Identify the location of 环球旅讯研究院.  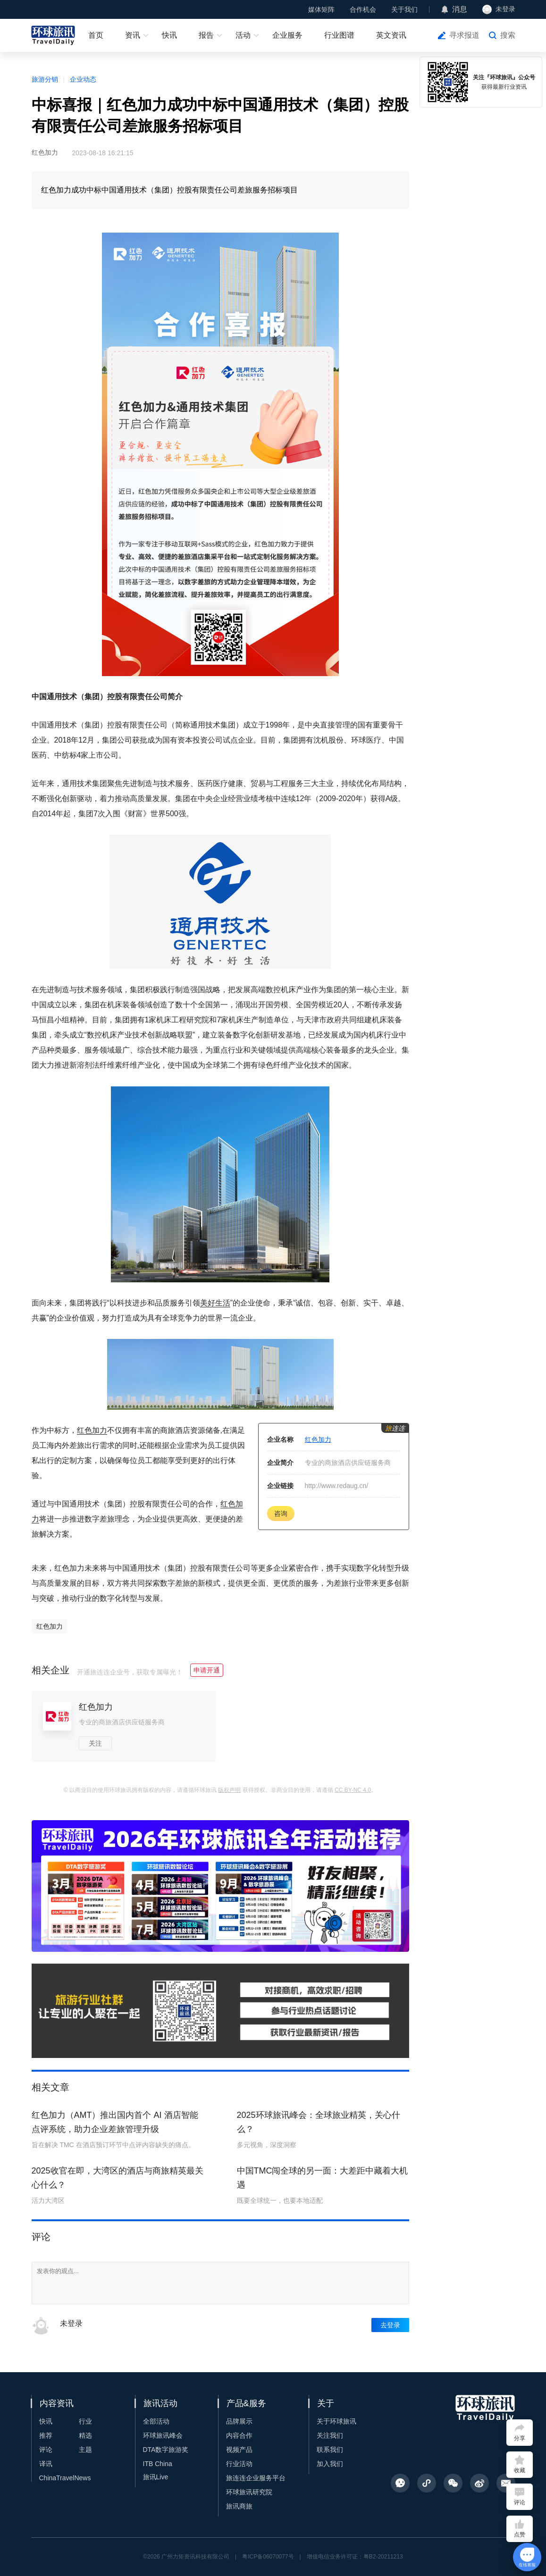
(249, 2492).